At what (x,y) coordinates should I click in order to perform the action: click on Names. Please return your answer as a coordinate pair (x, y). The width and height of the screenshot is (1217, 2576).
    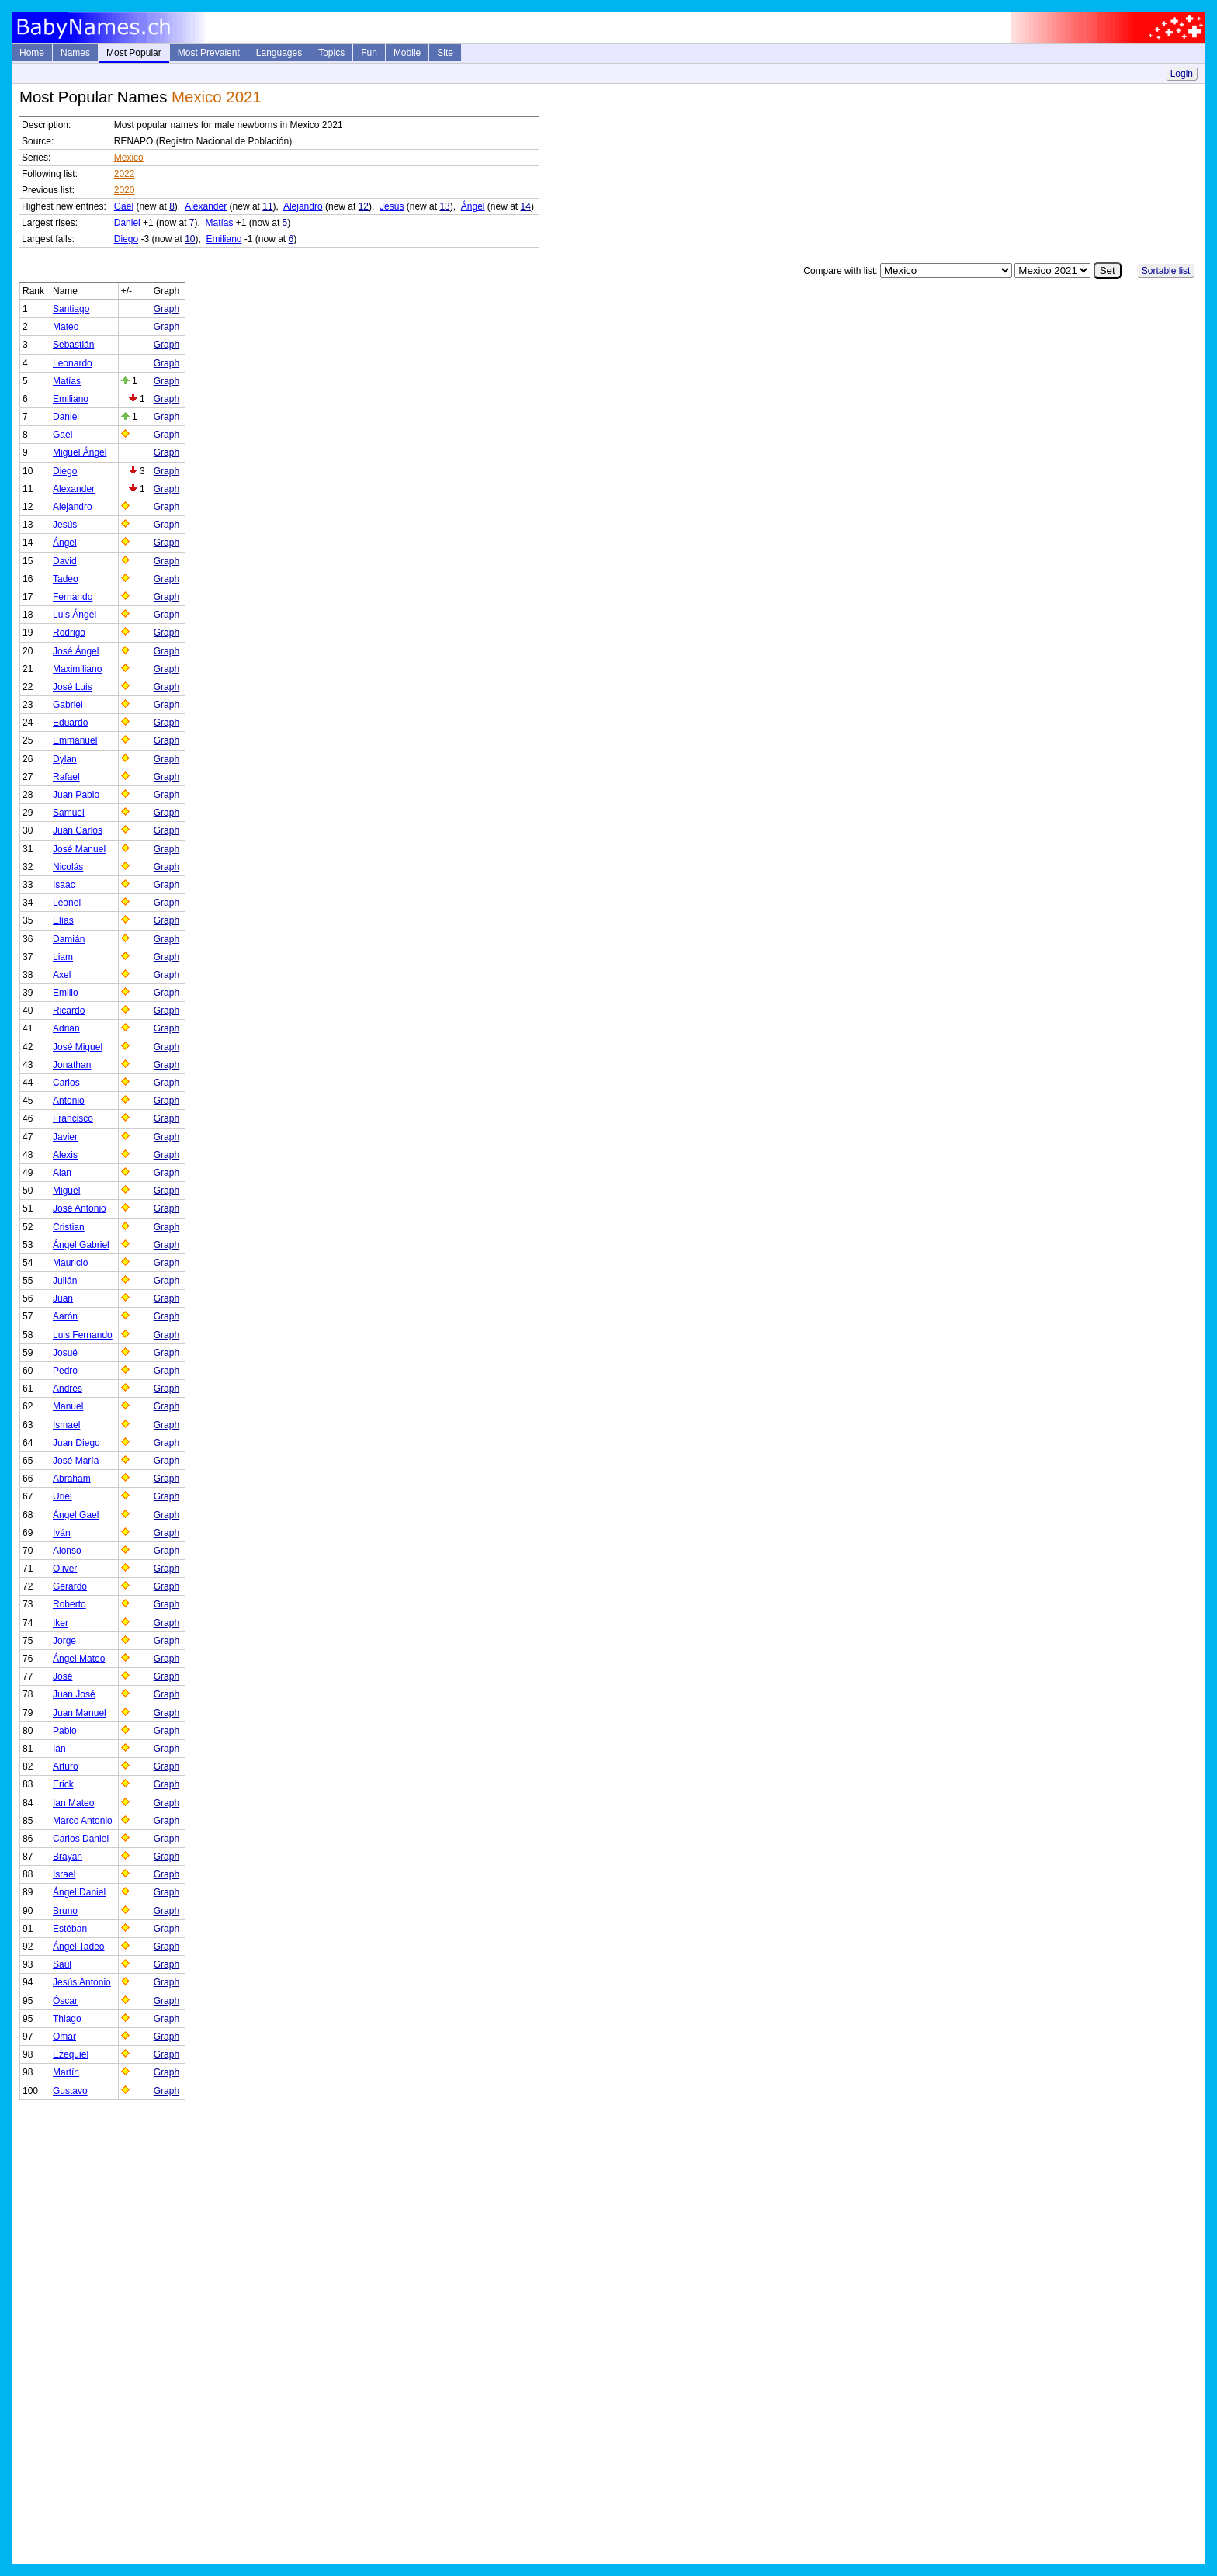
    Looking at the image, I should click on (75, 52).